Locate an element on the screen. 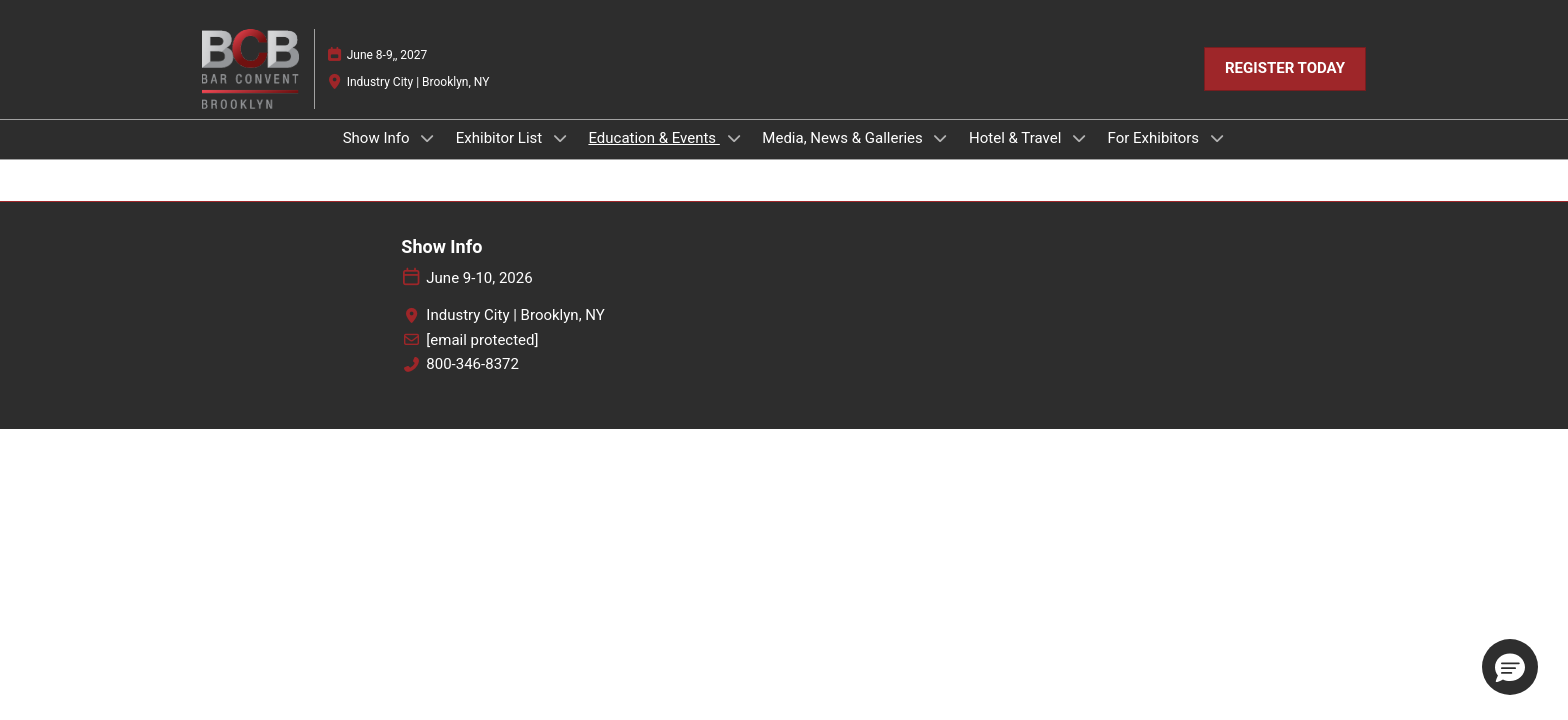 This screenshot has height=720, width=1568. Education & Events is located at coordinates (653, 138).